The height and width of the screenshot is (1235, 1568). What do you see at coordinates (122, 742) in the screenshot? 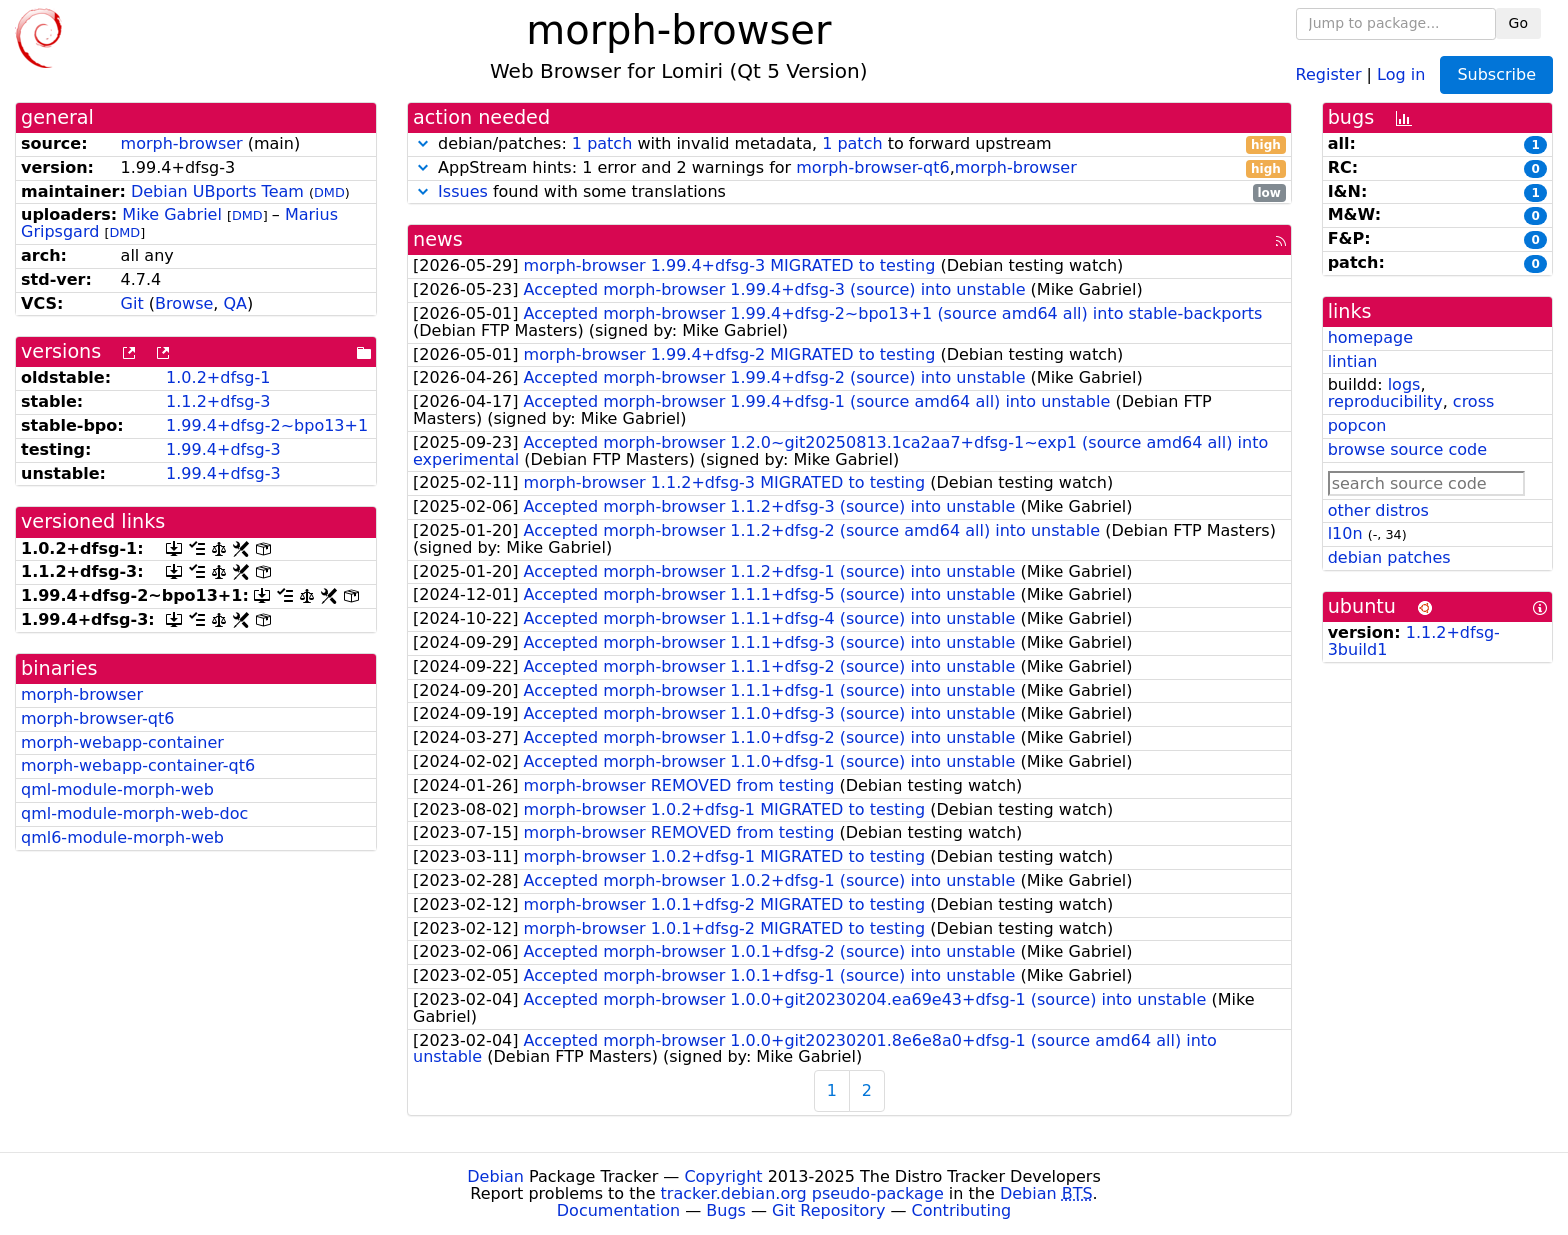
I see `morph-webapp-container` at bounding box center [122, 742].